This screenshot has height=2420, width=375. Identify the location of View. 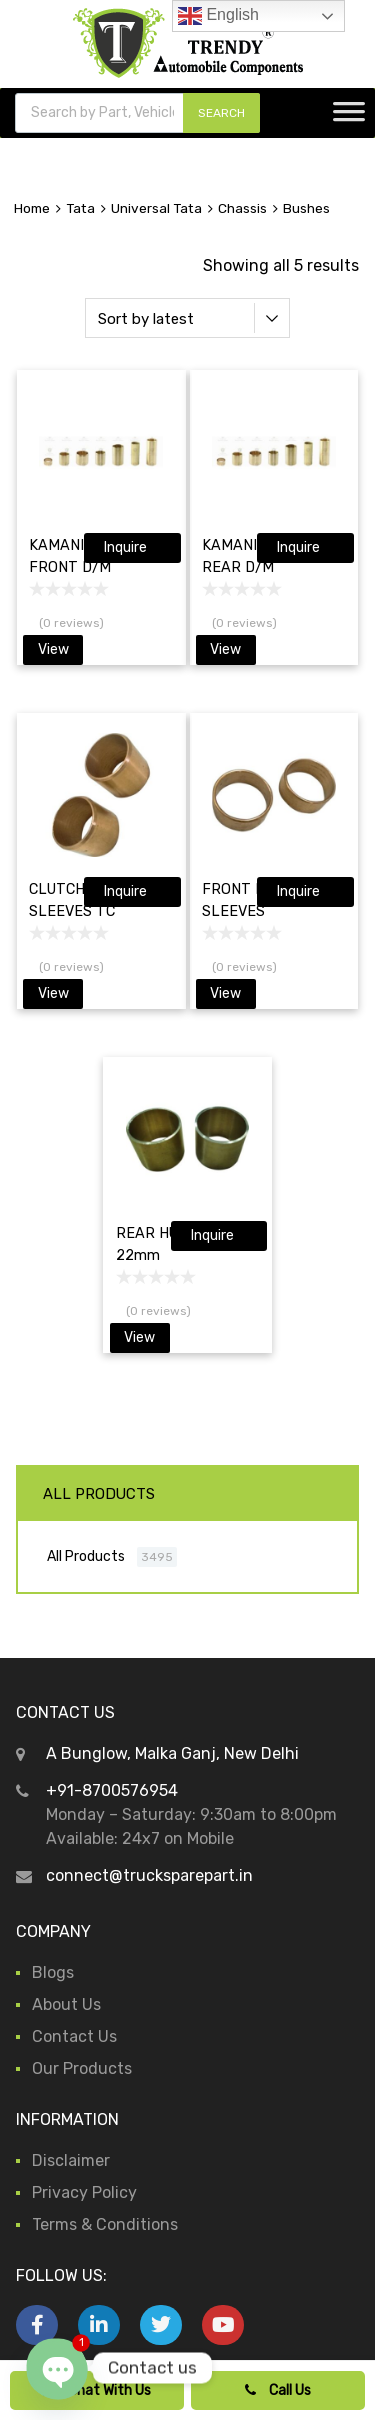
(53, 649).